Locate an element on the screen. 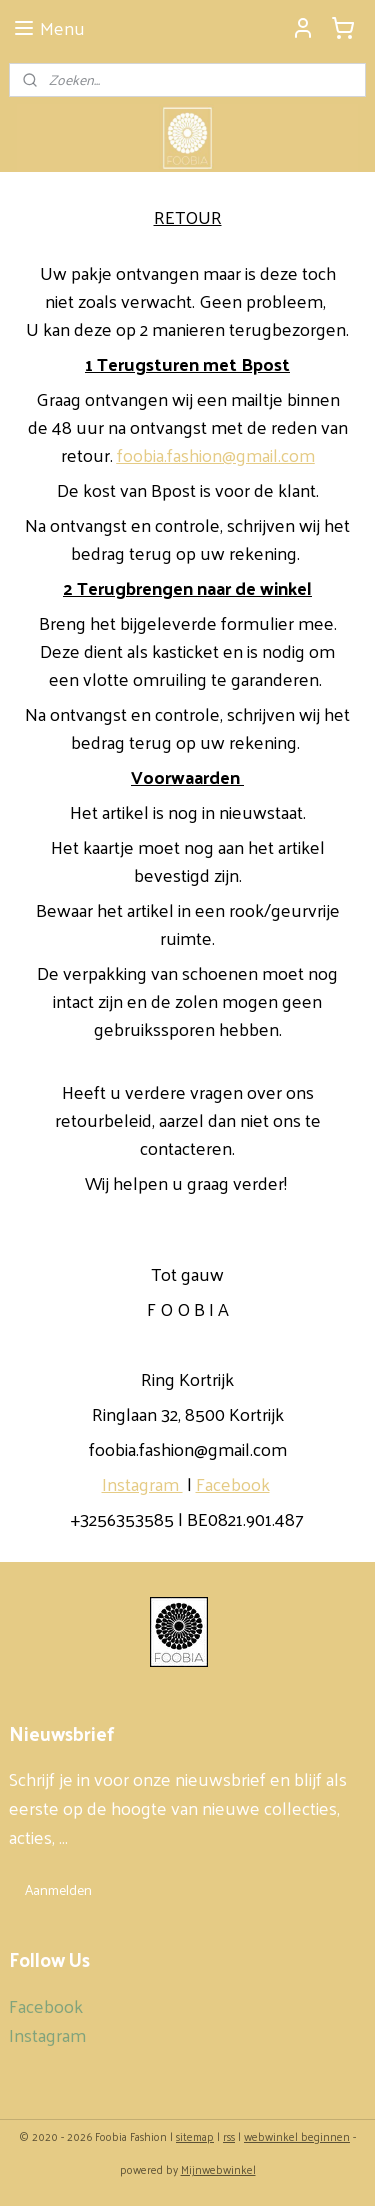 The image size is (375, 2206). rss is located at coordinates (229, 2136).